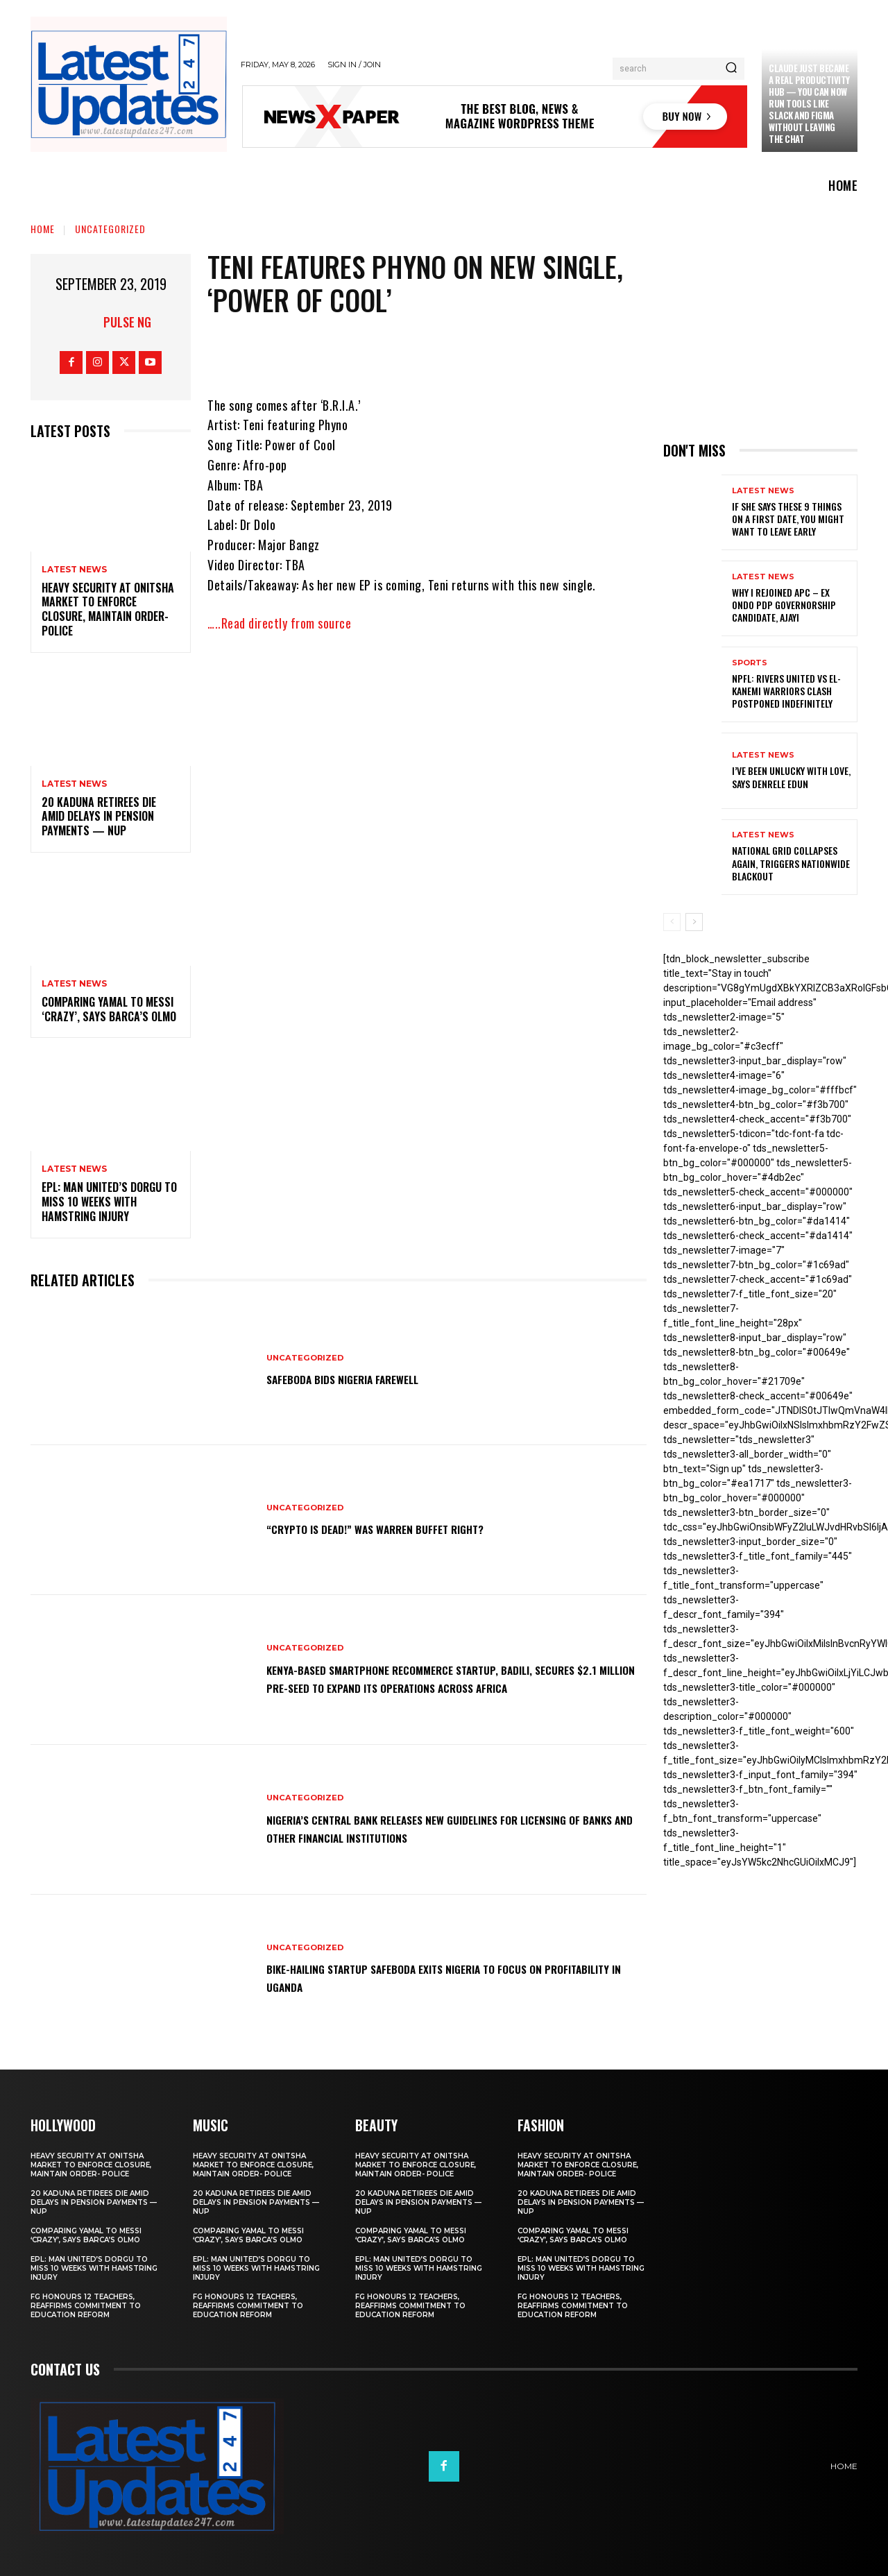  I want to click on Pulse NG, so click(127, 322).